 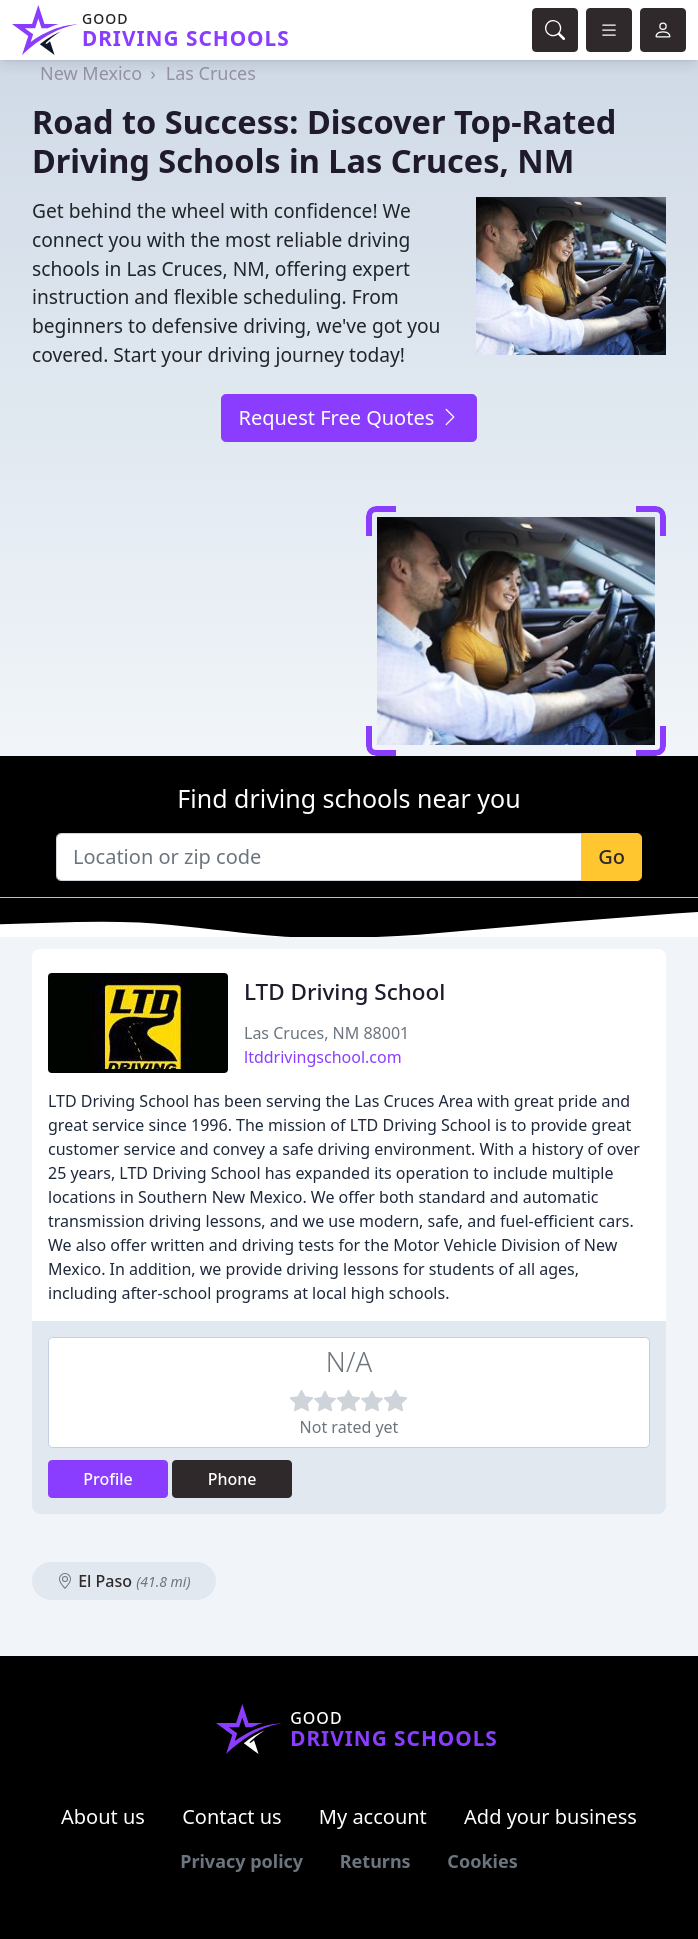 I want to click on Las Cruces, so click(x=211, y=73).